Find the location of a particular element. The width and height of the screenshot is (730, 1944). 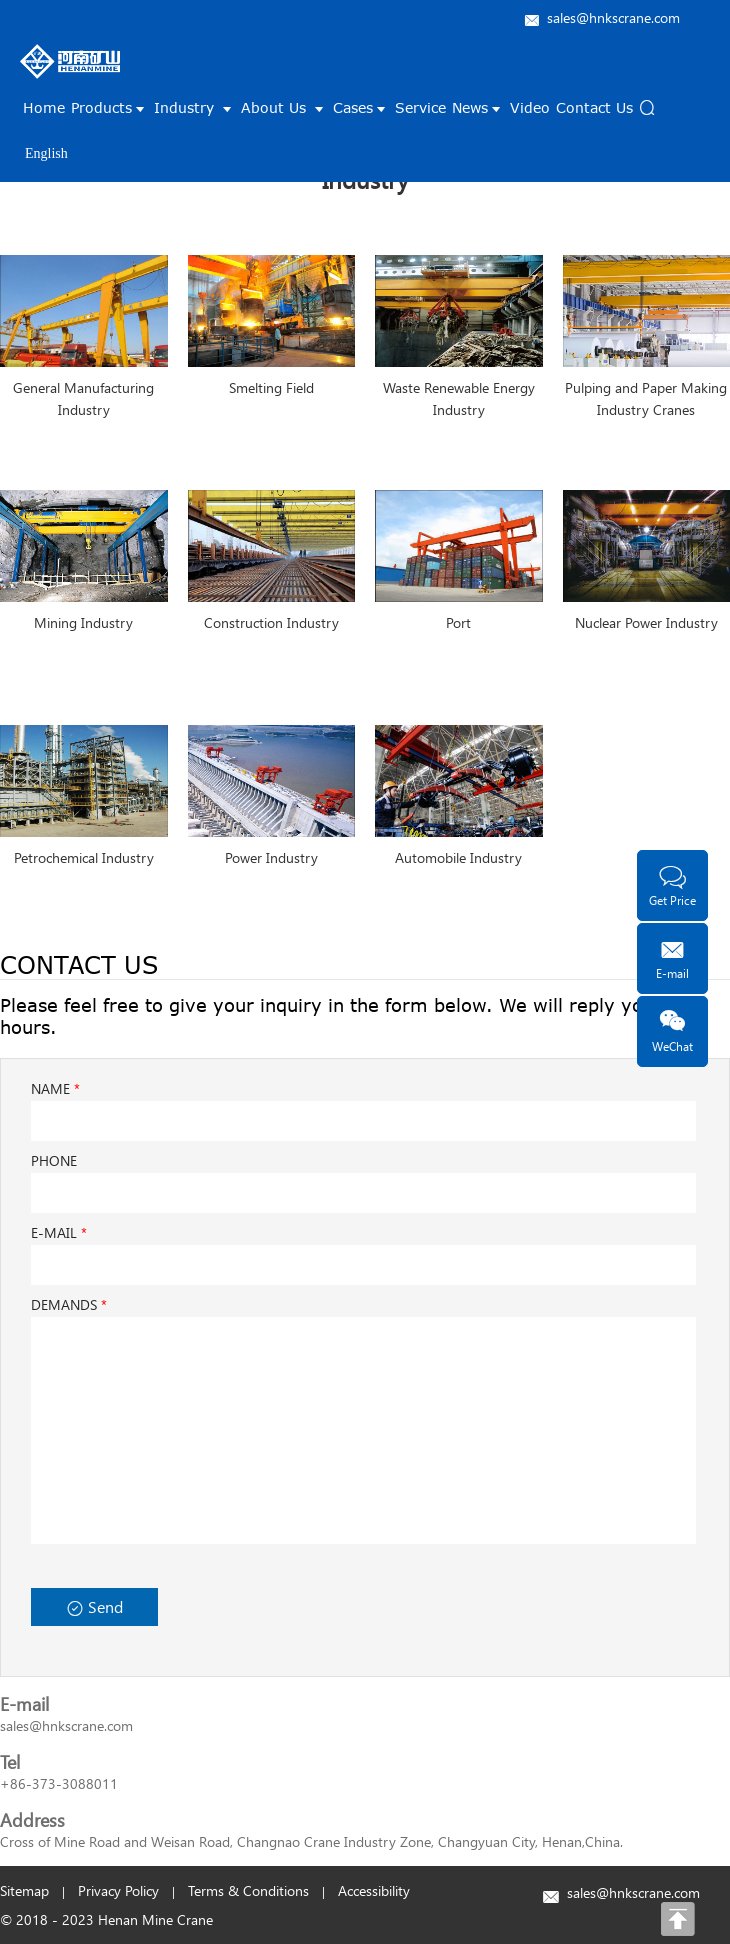

Send is located at coordinates (95, 1606).